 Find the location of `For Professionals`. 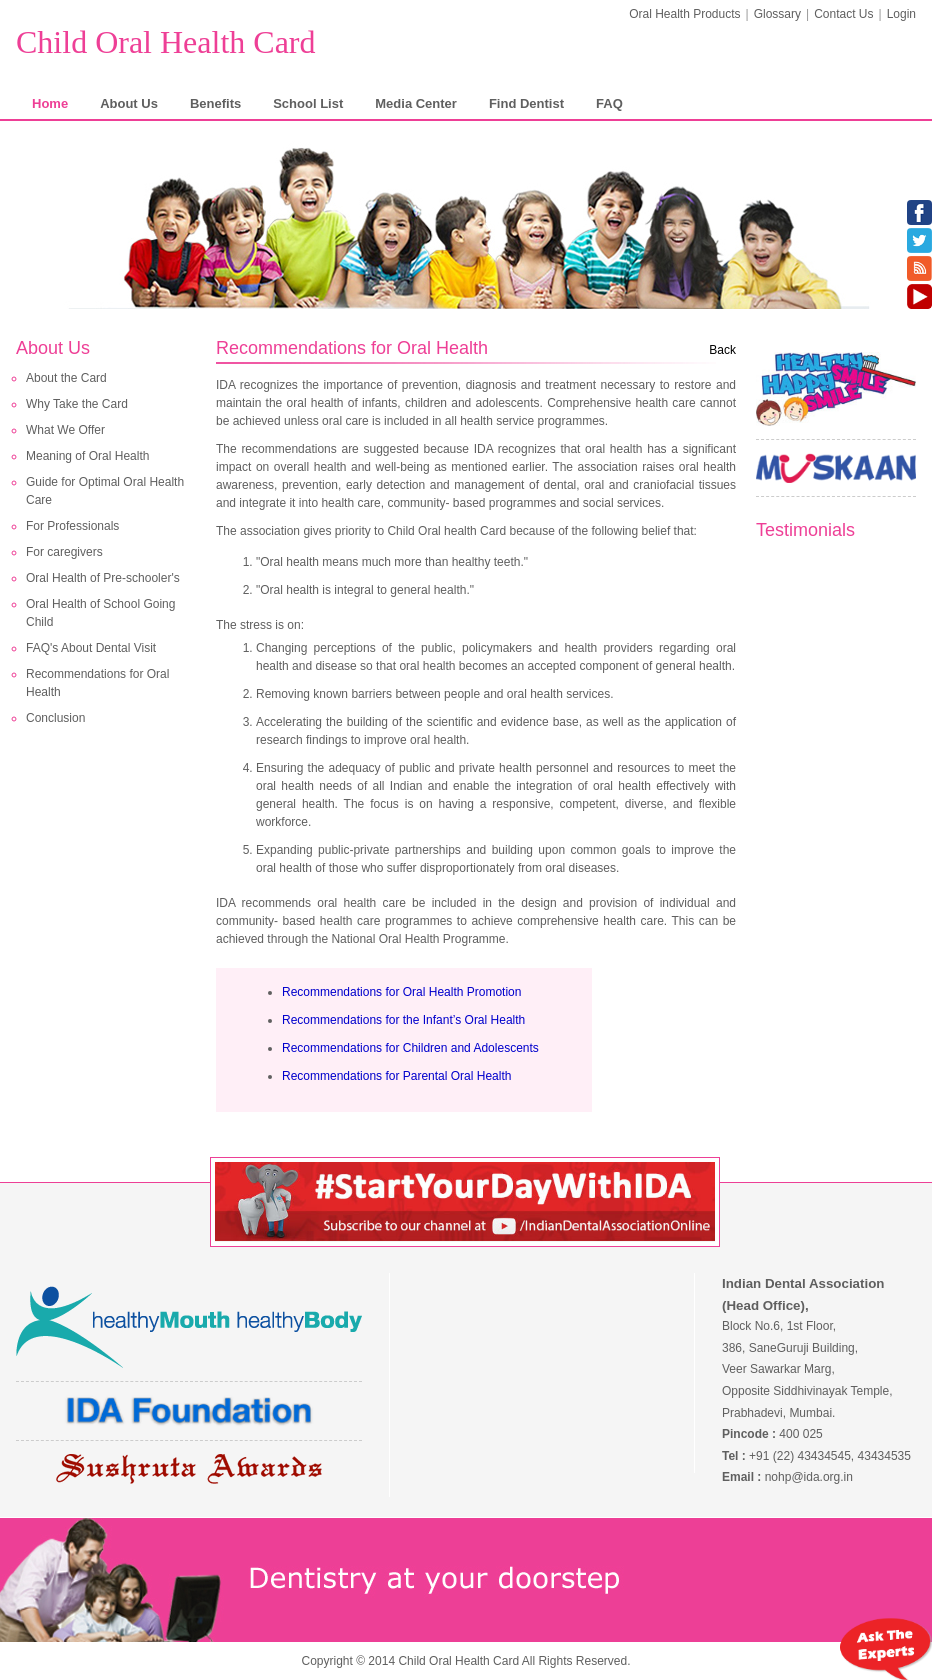

For Professionals is located at coordinates (72, 526).